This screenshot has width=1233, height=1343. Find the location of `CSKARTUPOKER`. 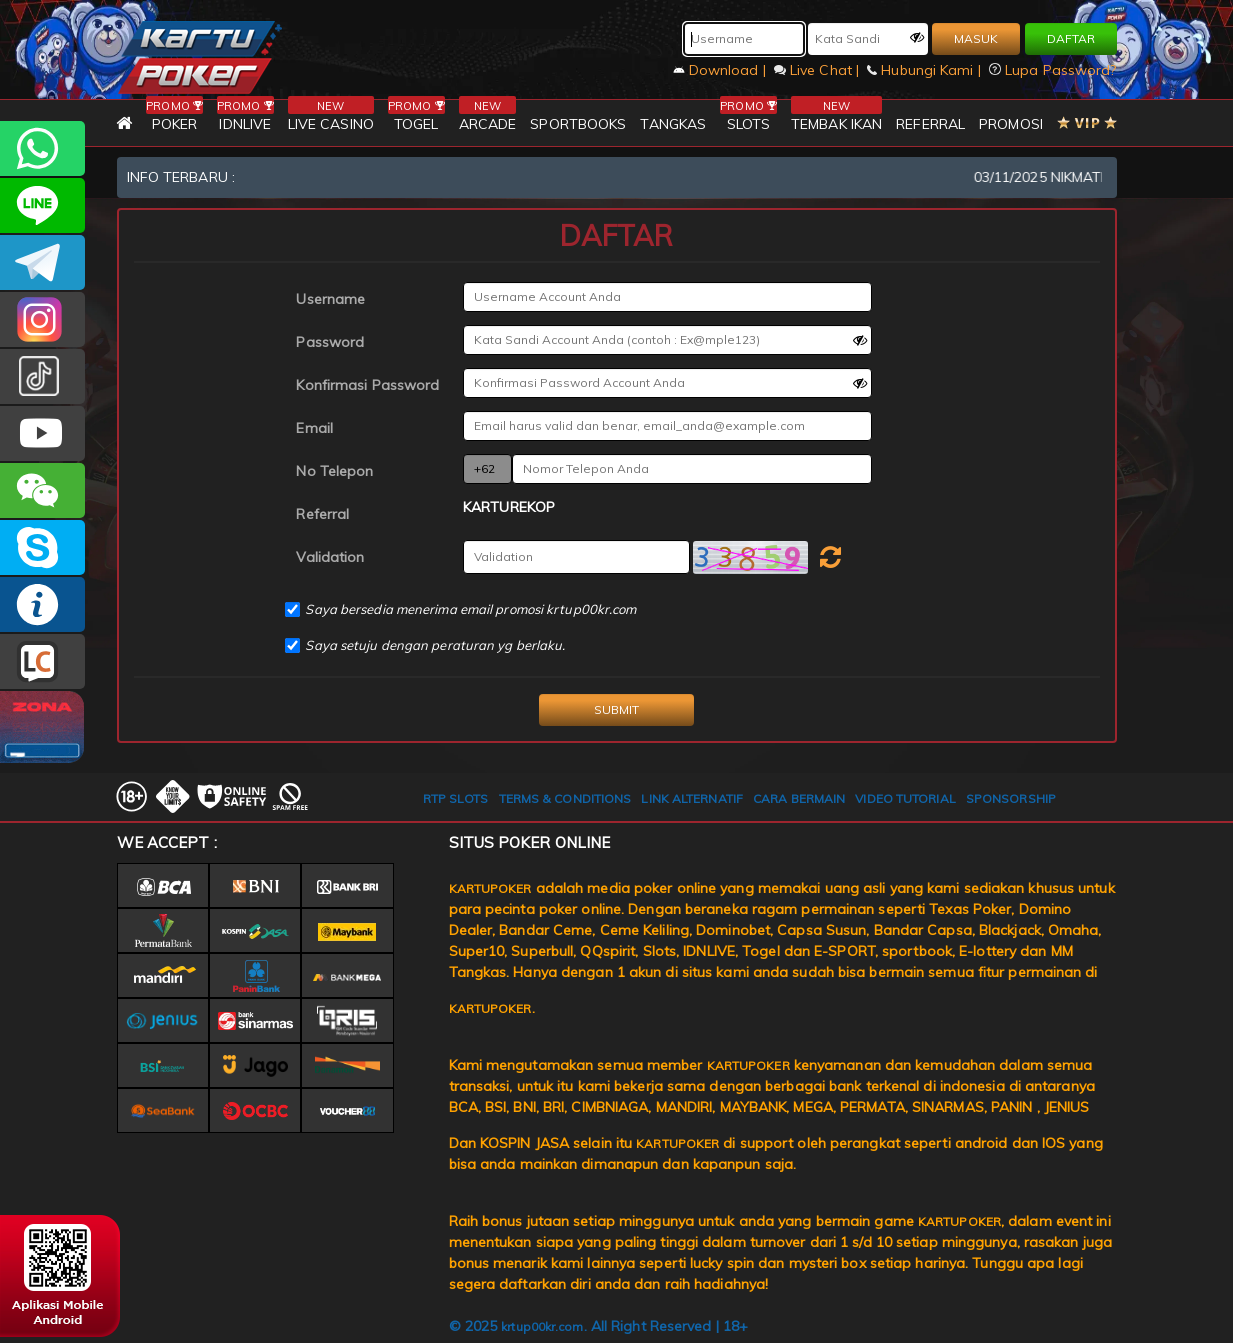

CSKARTUPOKER is located at coordinates (42, 205).